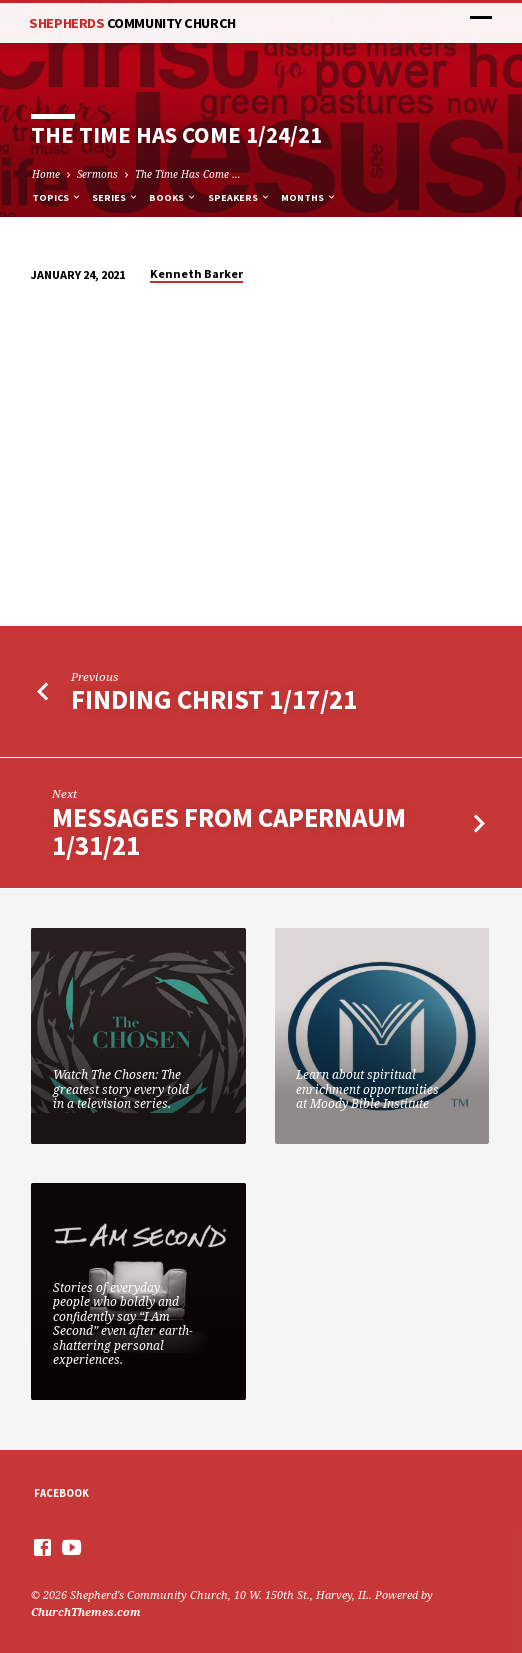  What do you see at coordinates (61, 1493) in the screenshot?
I see `Facebook` at bounding box center [61, 1493].